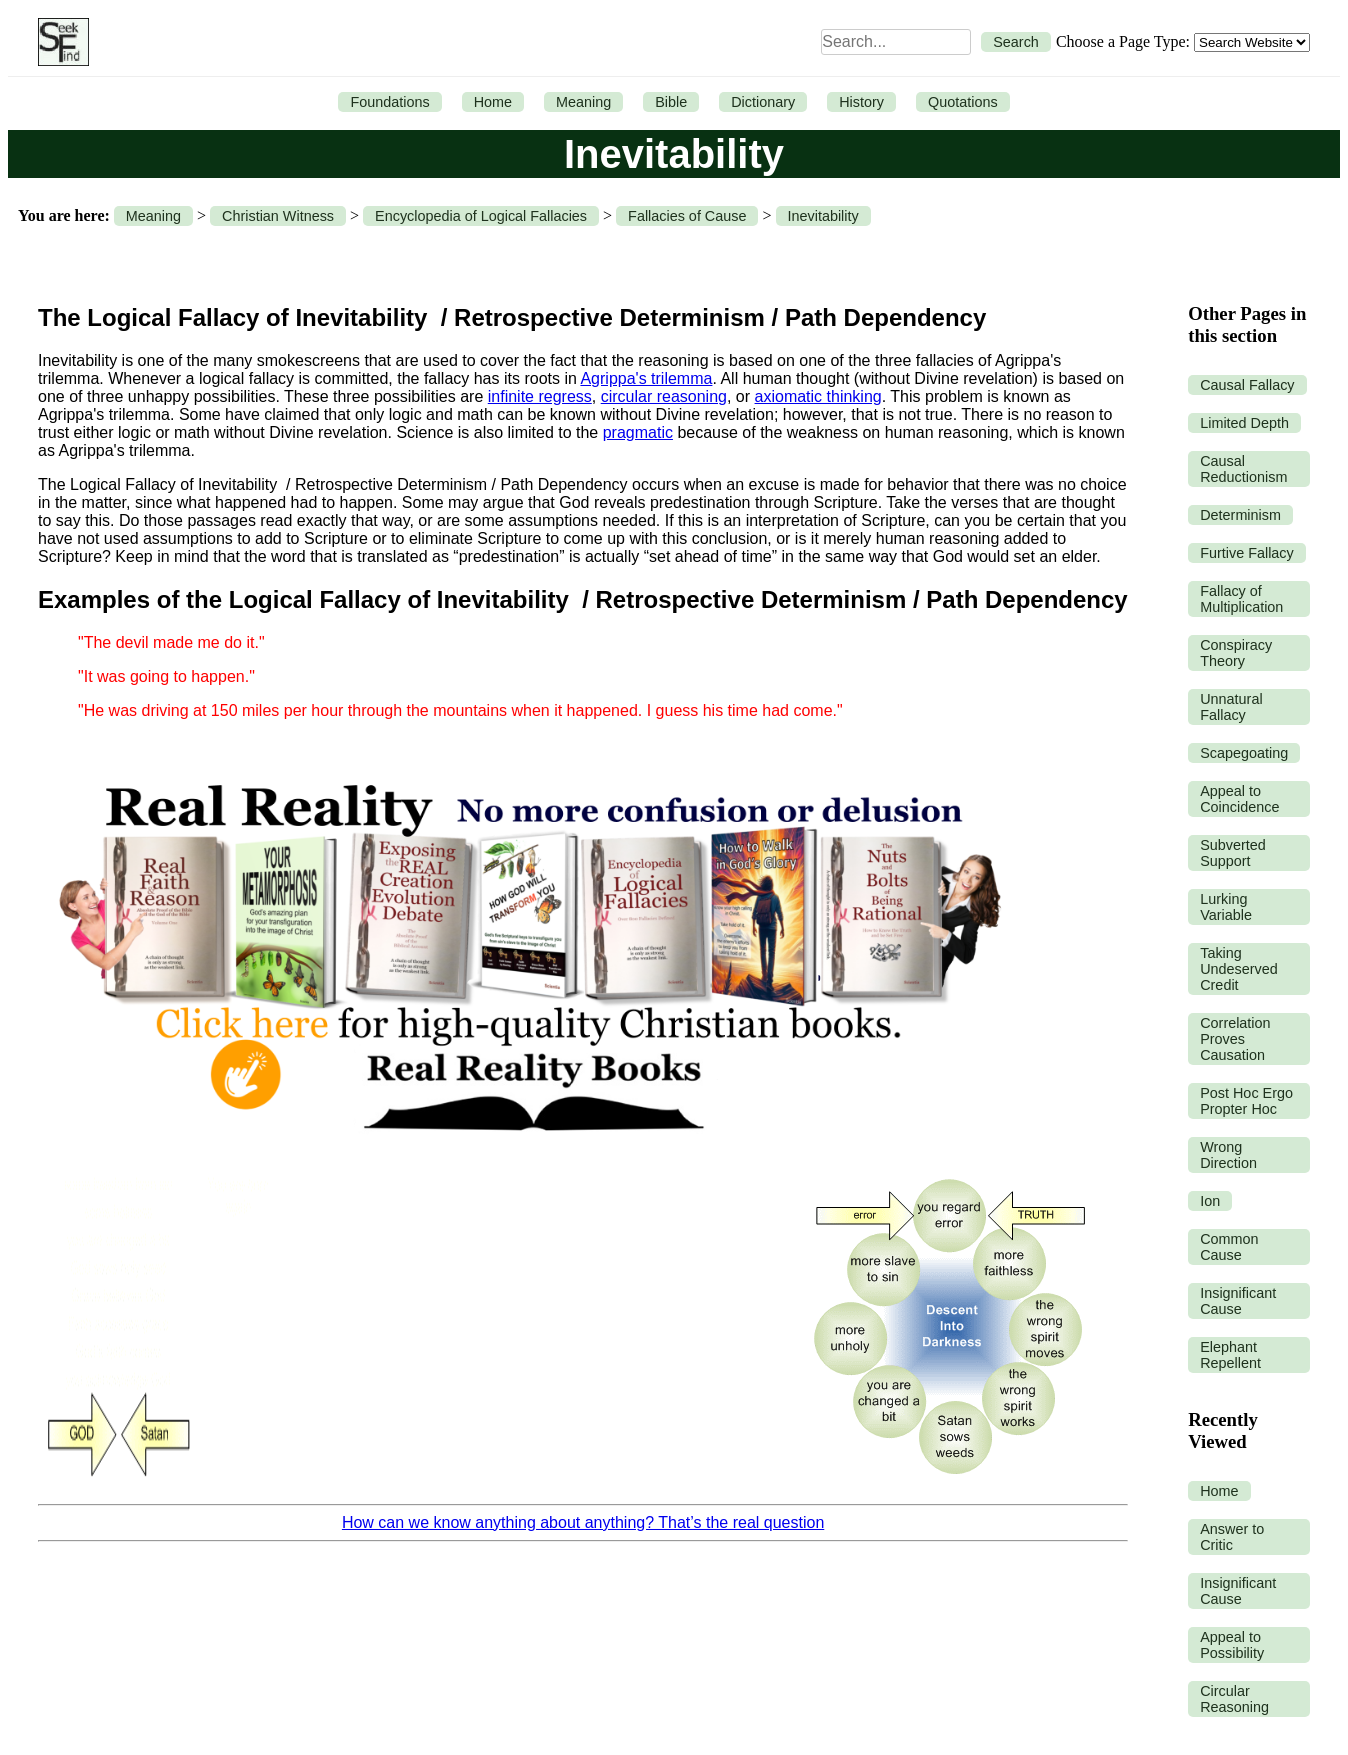 The height and width of the screenshot is (1755, 1348). I want to click on Subverted Support, so click(1233, 853).